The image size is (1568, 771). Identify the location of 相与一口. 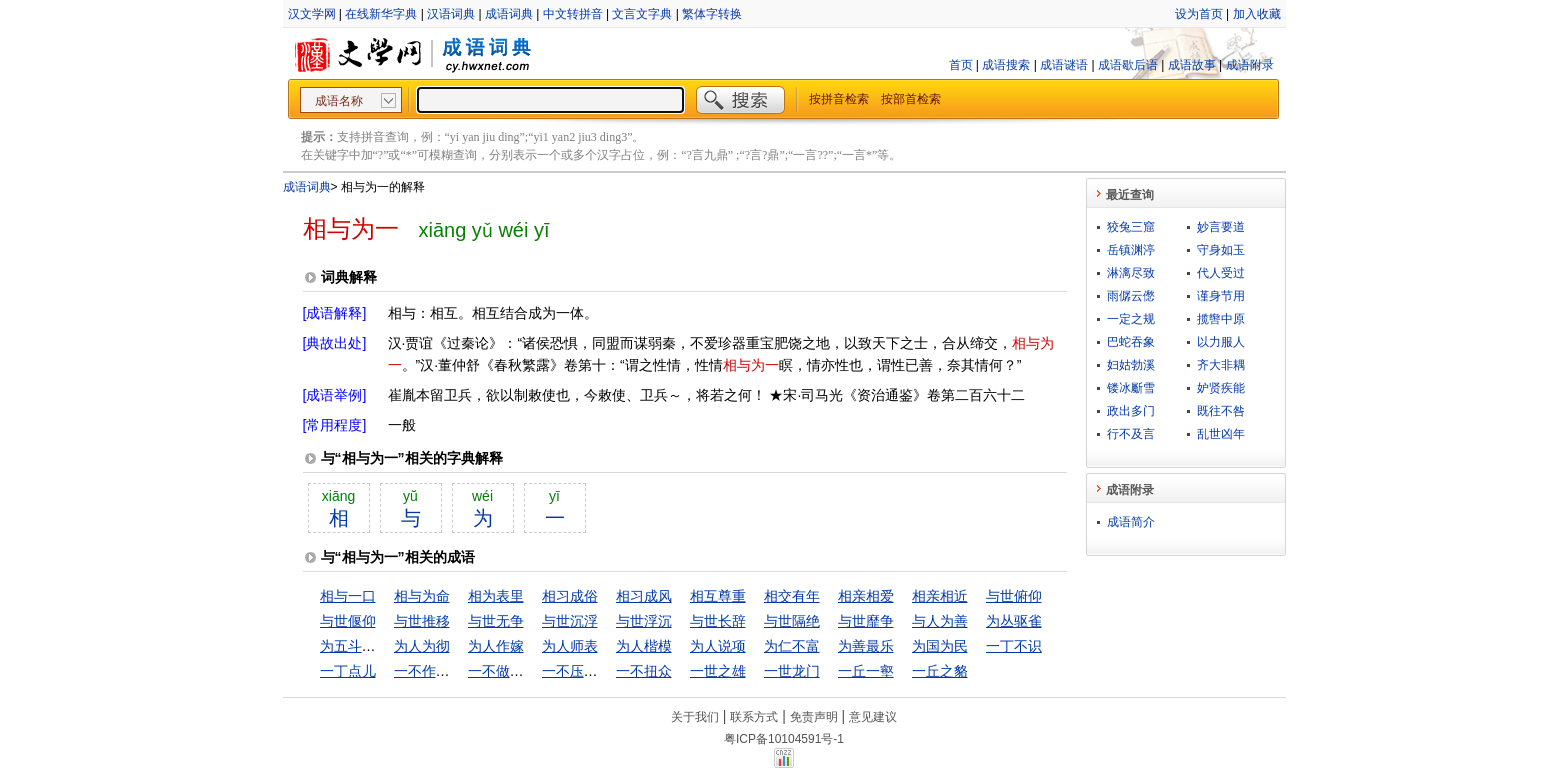
(348, 596).